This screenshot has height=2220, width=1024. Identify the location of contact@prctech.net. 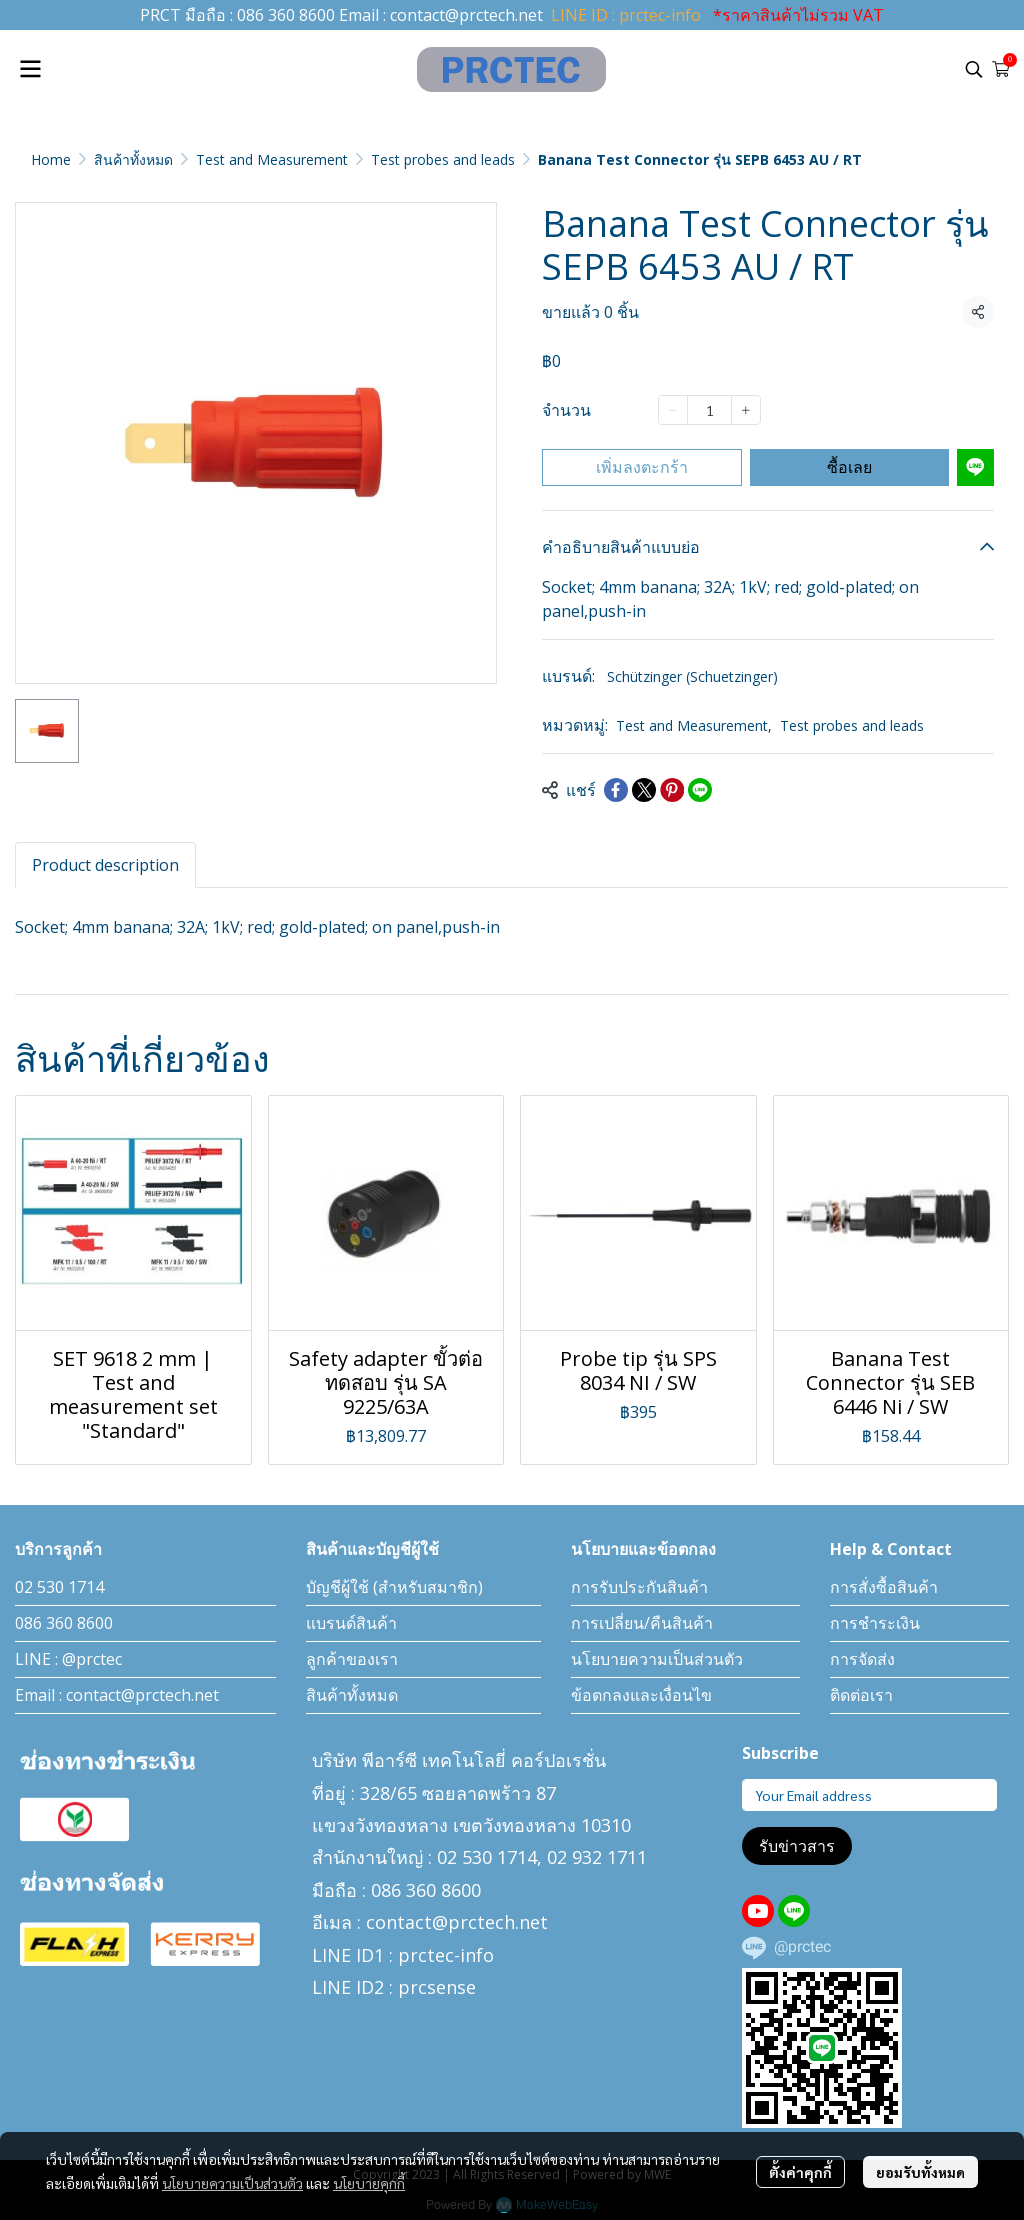
(466, 15).